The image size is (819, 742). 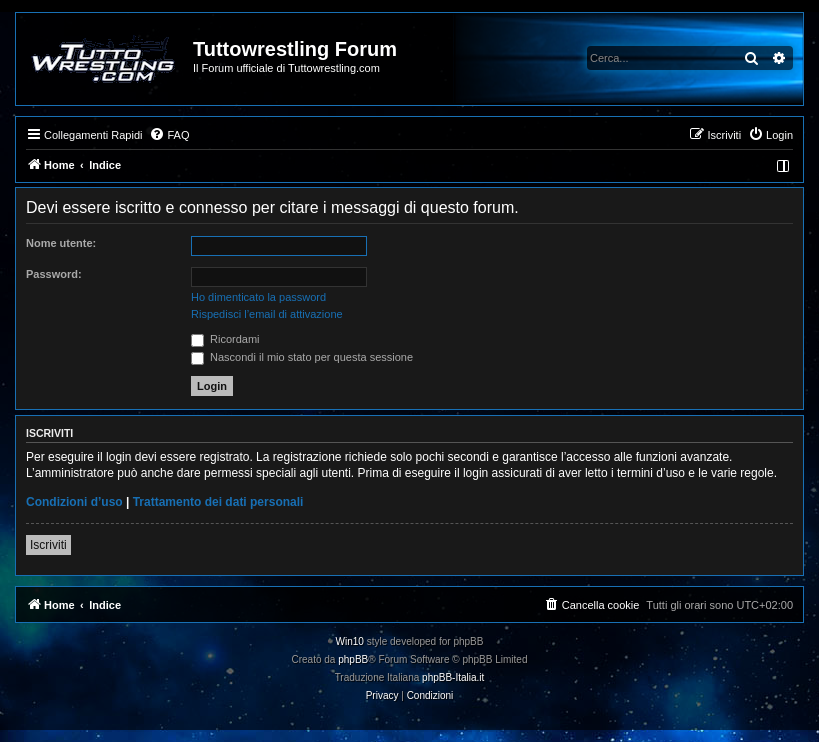 What do you see at coordinates (61, 243) in the screenshot?
I see `Nome utente:` at bounding box center [61, 243].